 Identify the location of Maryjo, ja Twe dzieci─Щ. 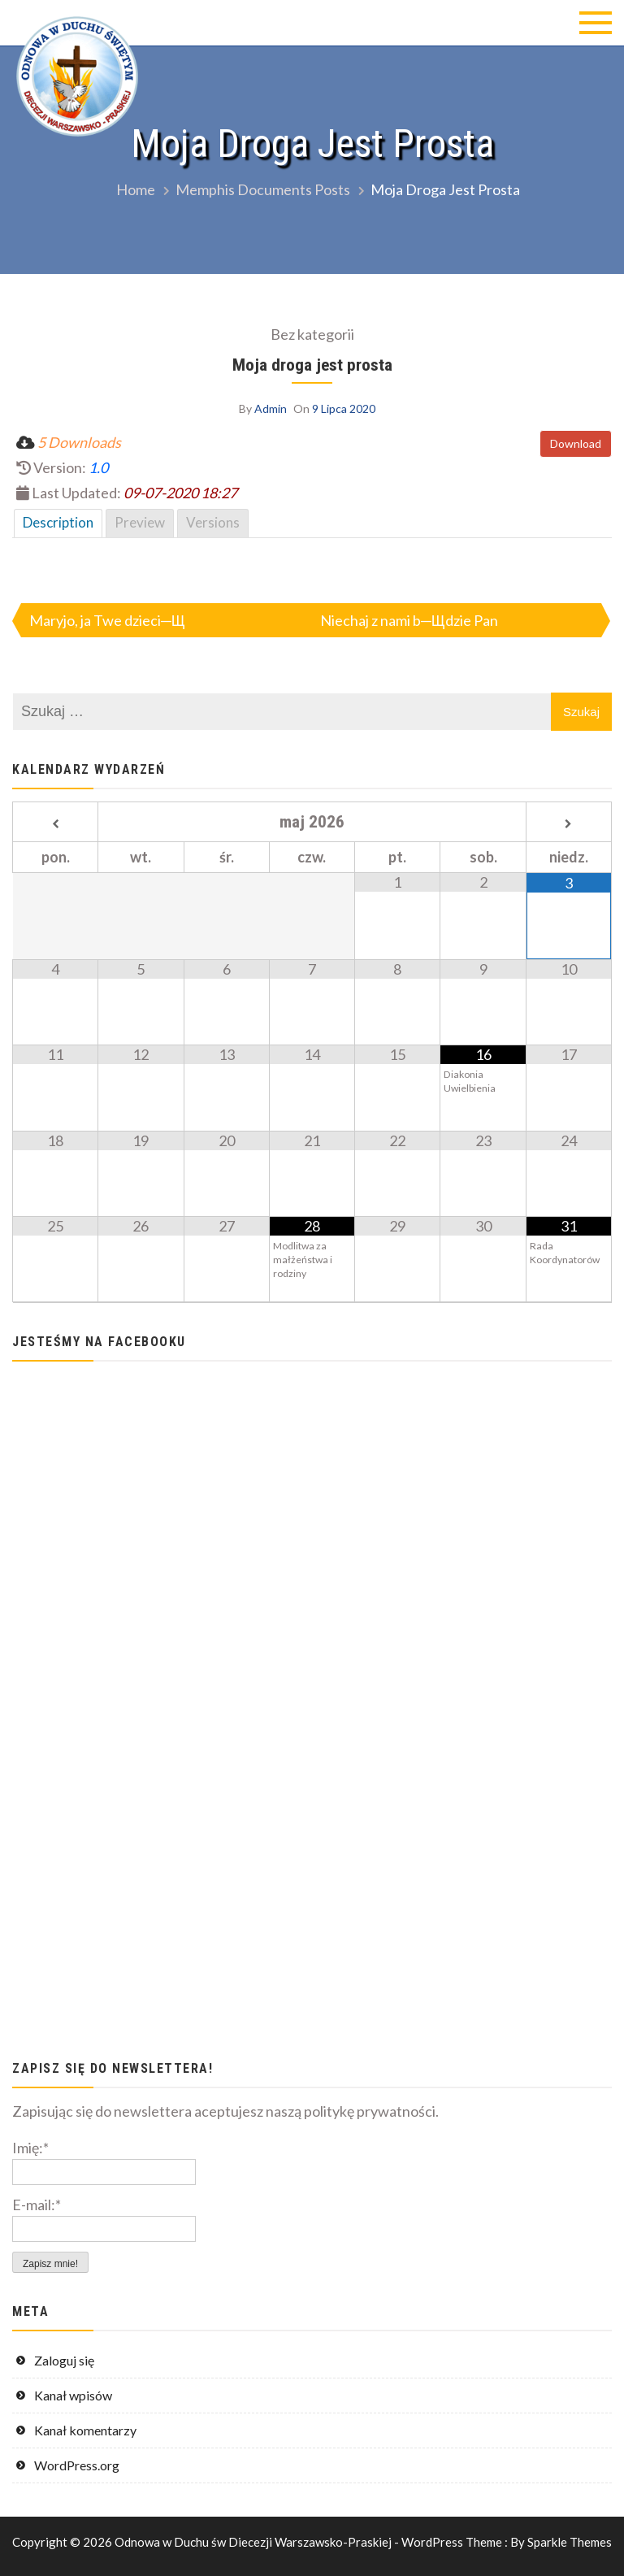
(107, 620).